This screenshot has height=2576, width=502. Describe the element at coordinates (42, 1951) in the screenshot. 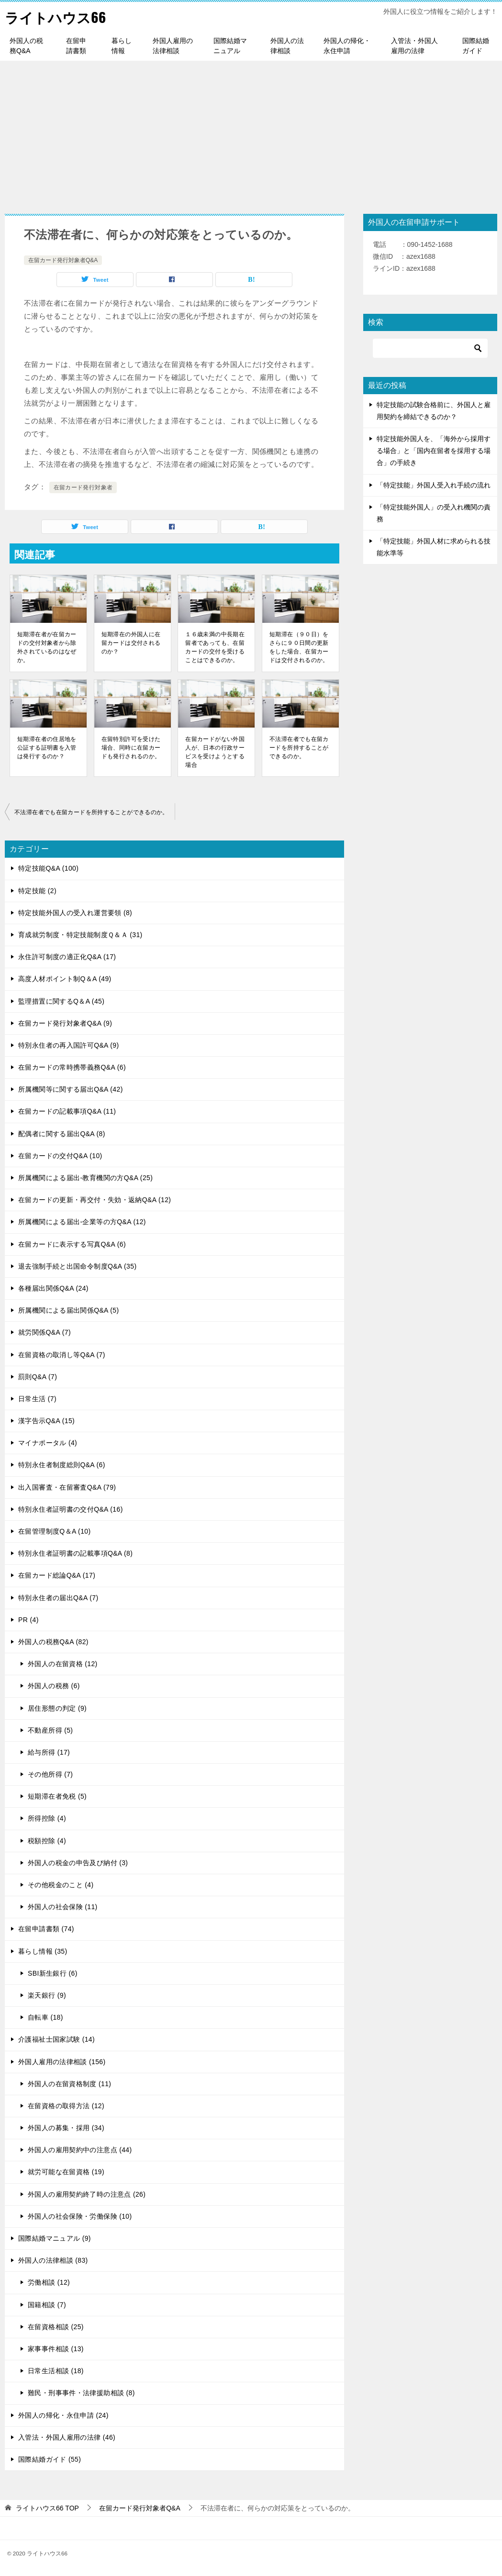

I see `暮らし情報 (35)` at that location.